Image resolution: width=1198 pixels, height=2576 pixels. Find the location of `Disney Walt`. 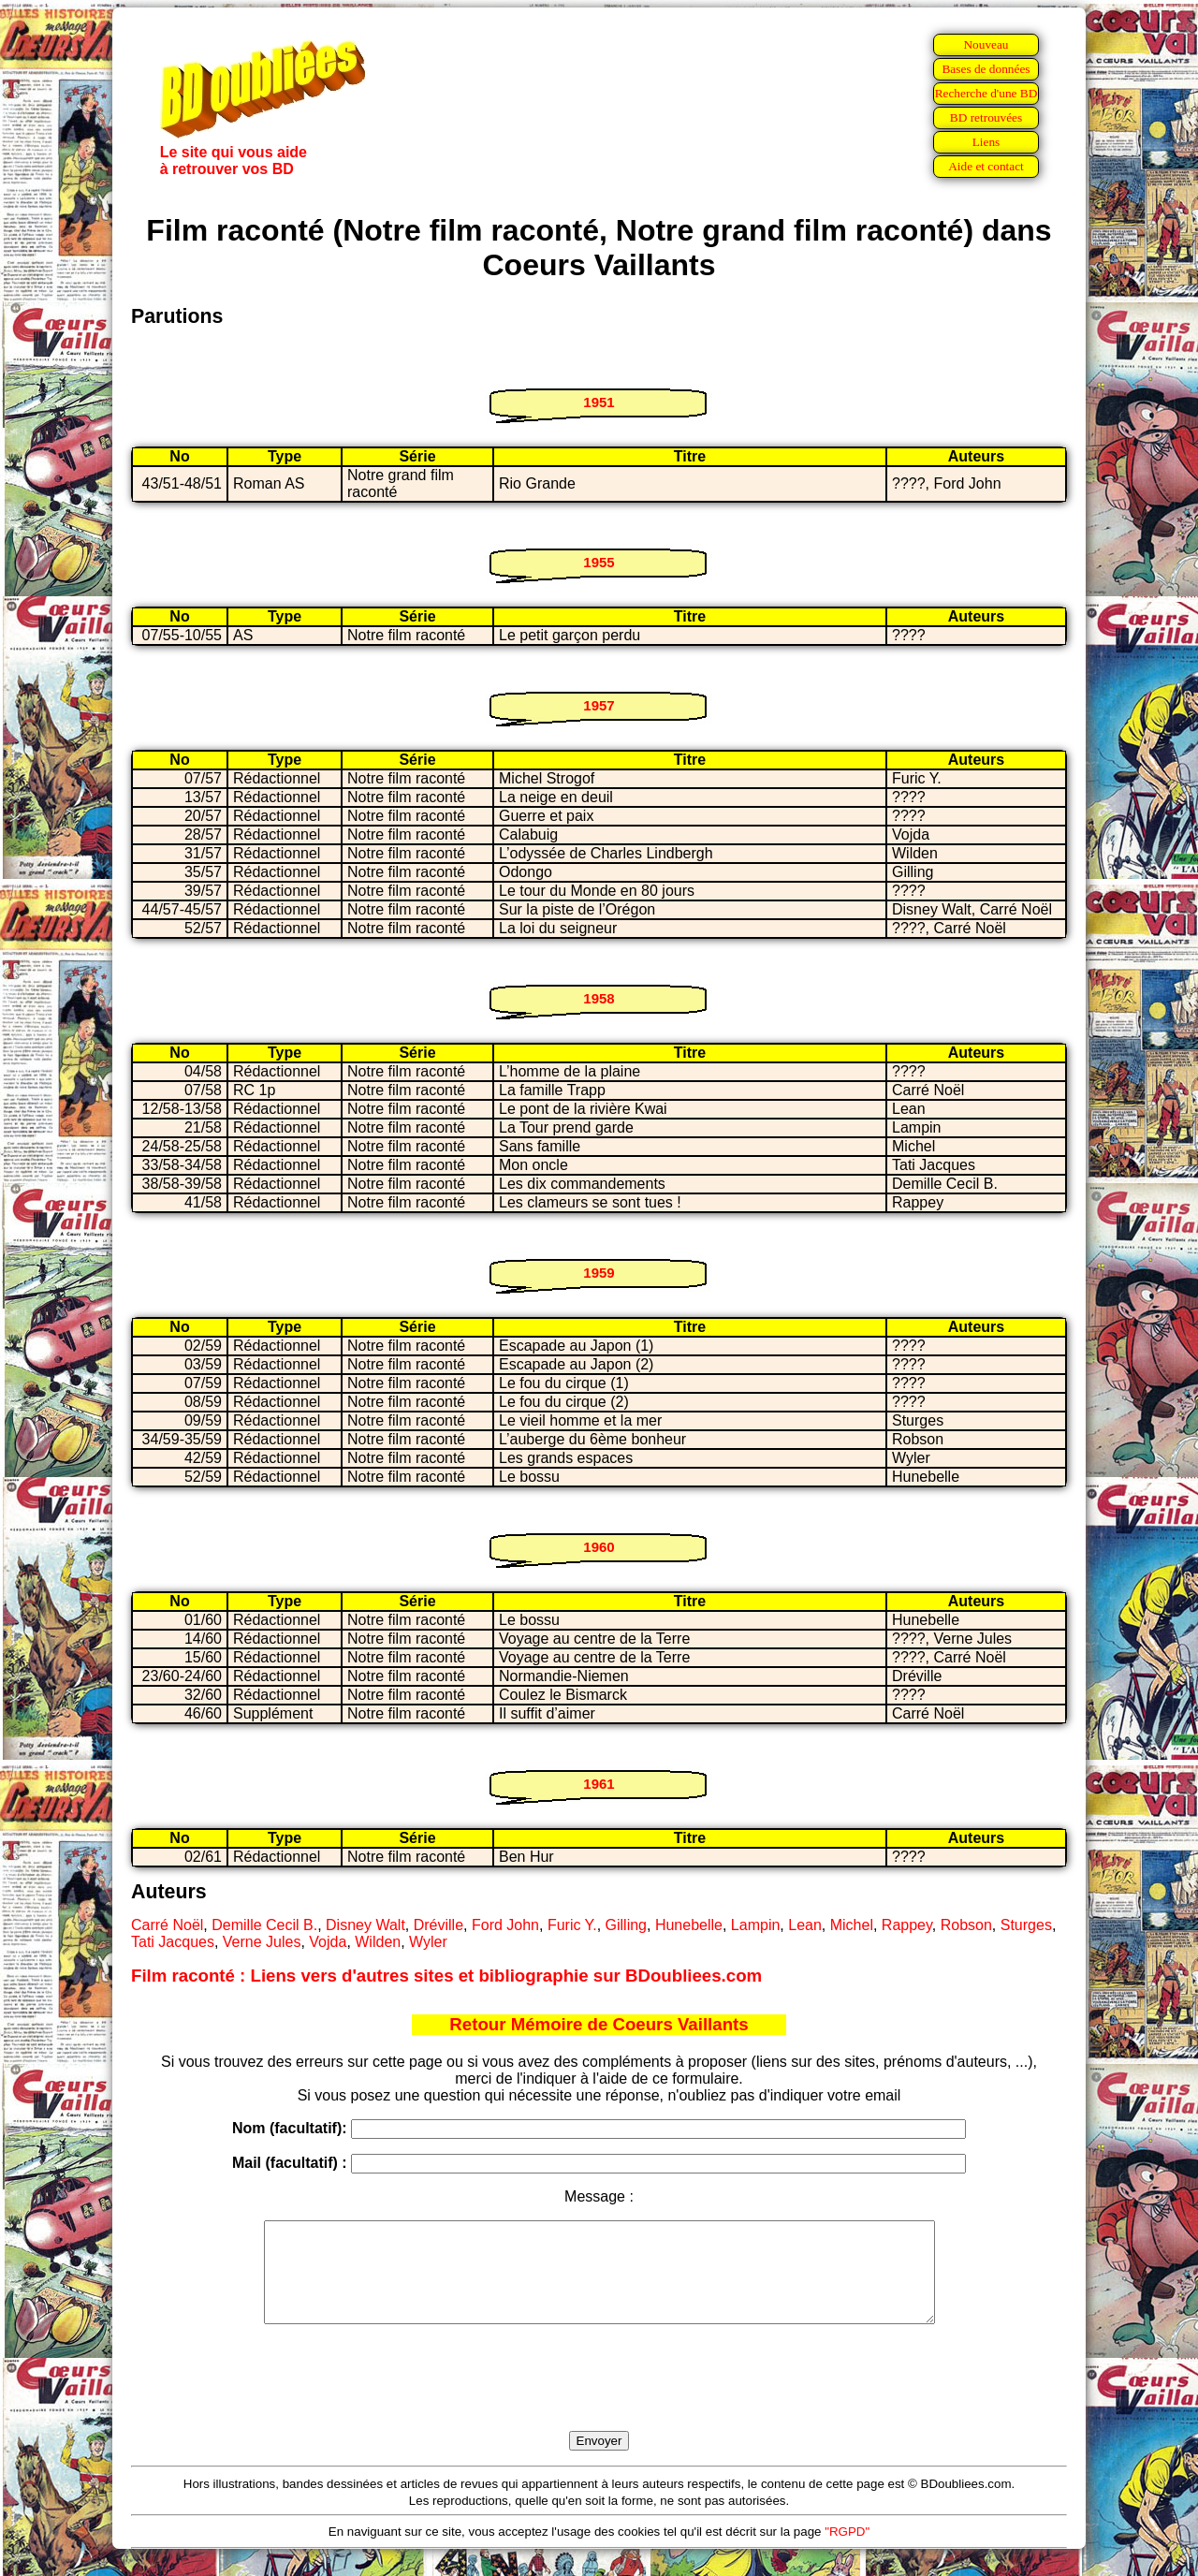

Disney Walt is located at coordinates (365, 1925).